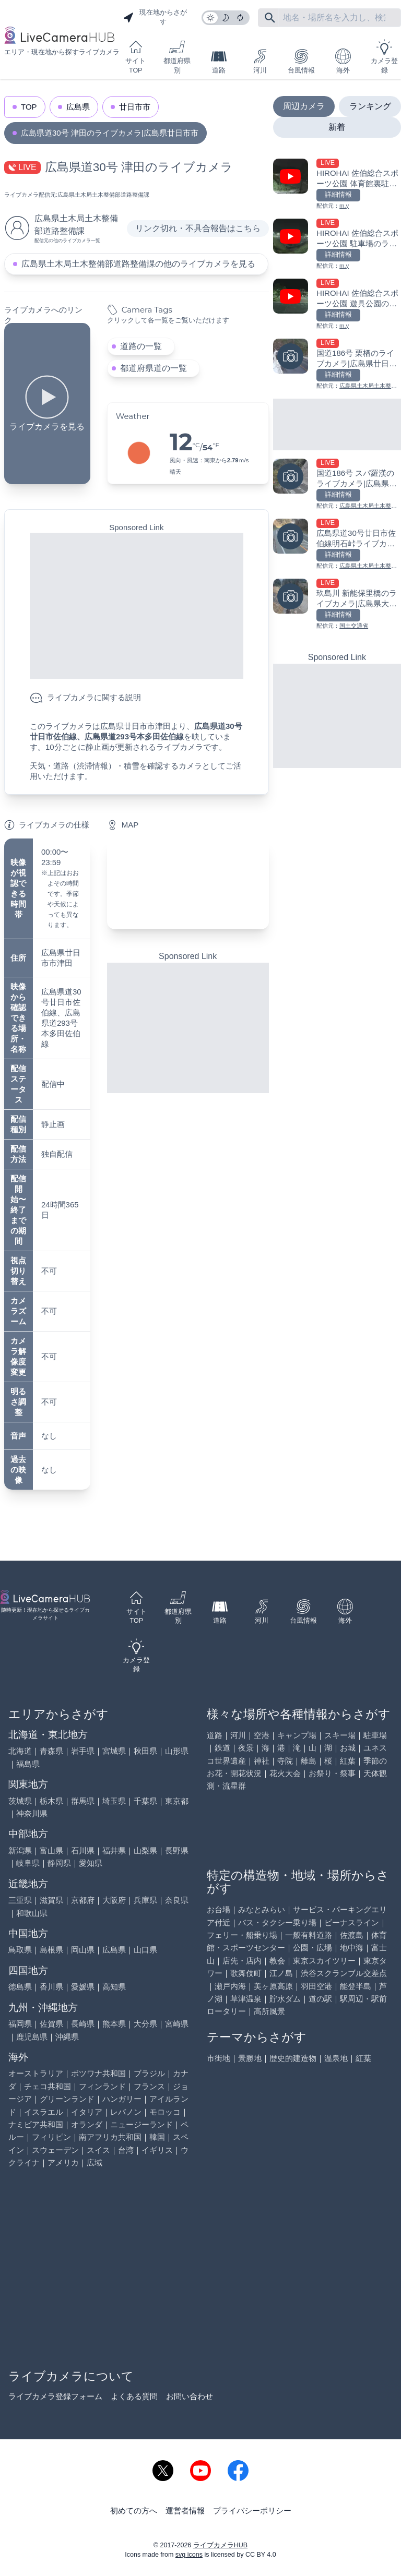 This screenshot has height=2576, width=401. Describe the element at coordinates (35, 2124) in the screenshot. I see `ナミビア共和国` at that location.